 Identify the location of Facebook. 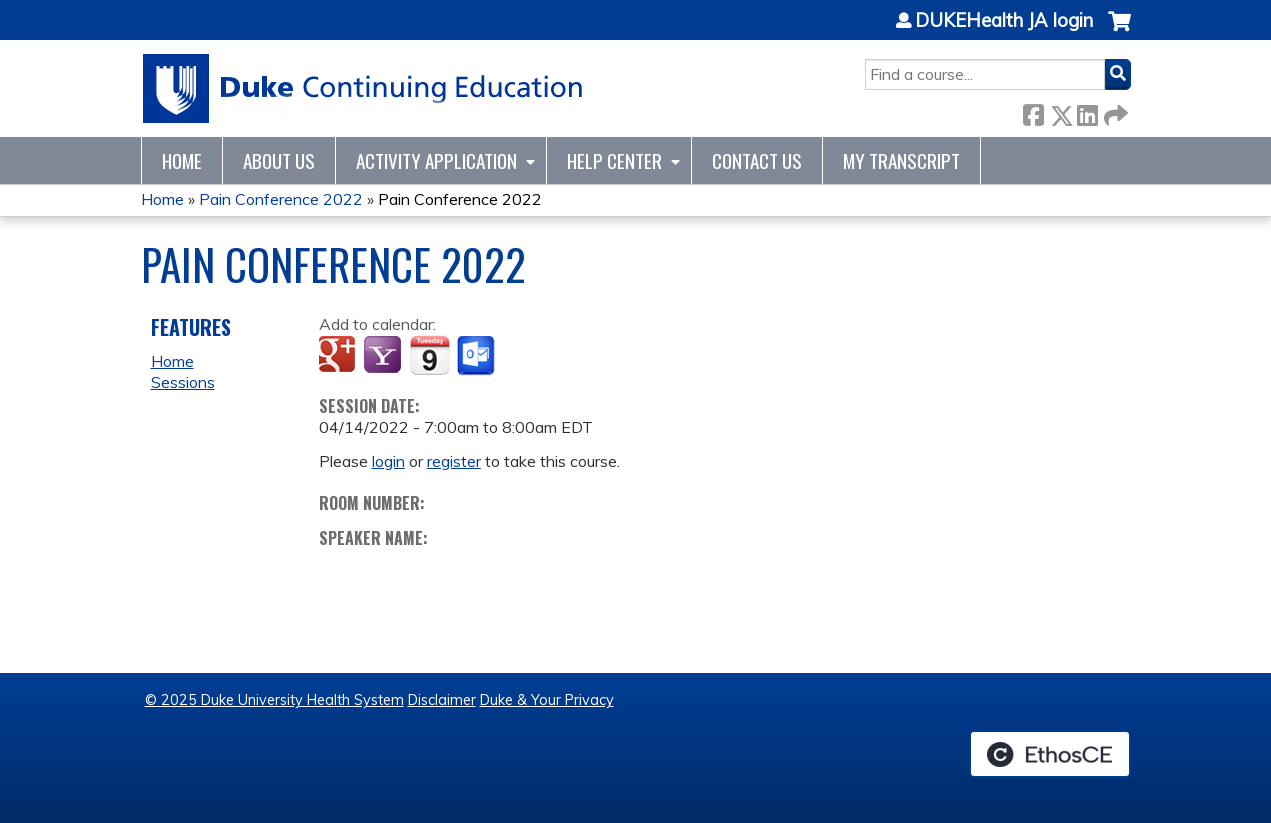
(1033, 111).